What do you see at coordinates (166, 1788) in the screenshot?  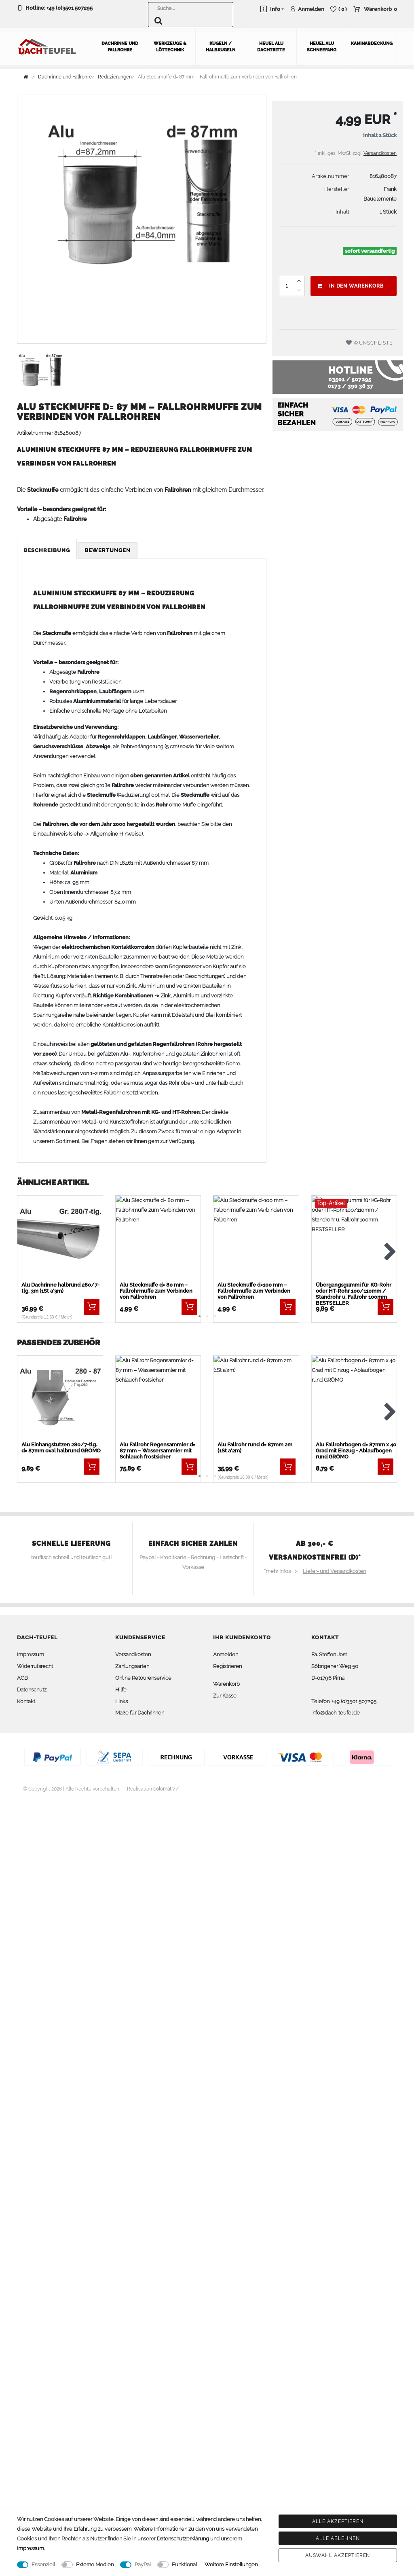 I see `colornativ /` at bounding box center [166, 1788].